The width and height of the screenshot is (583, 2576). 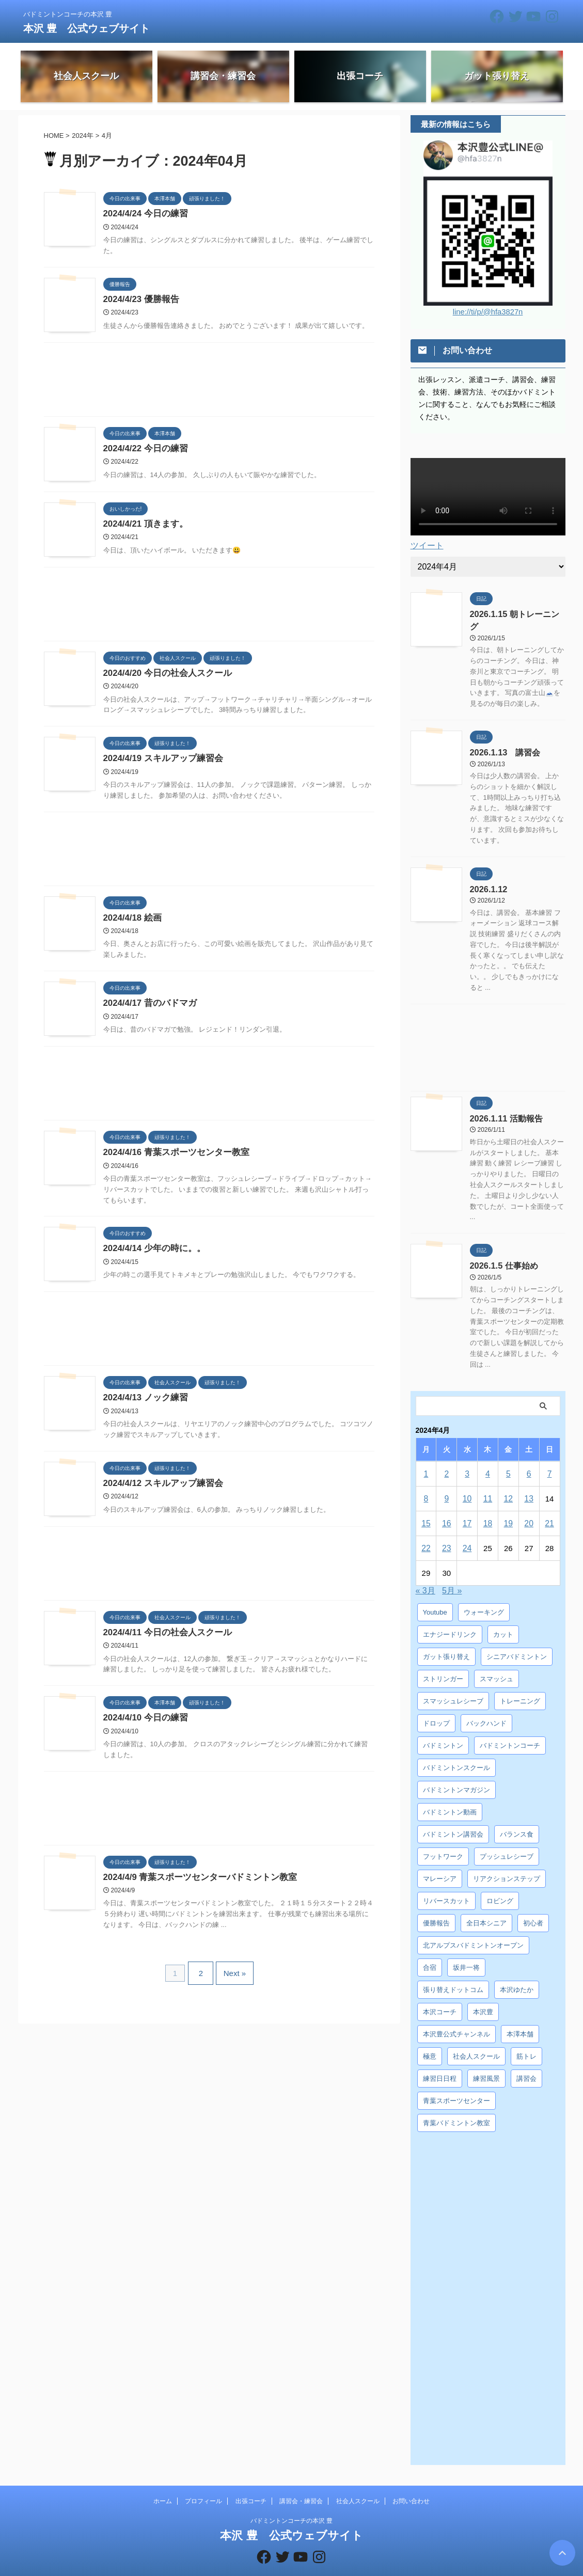 I want to click on 青葉スポーツセンター [青葉スポーツセンター (7個の項目)], so click(x=456, y=2082).